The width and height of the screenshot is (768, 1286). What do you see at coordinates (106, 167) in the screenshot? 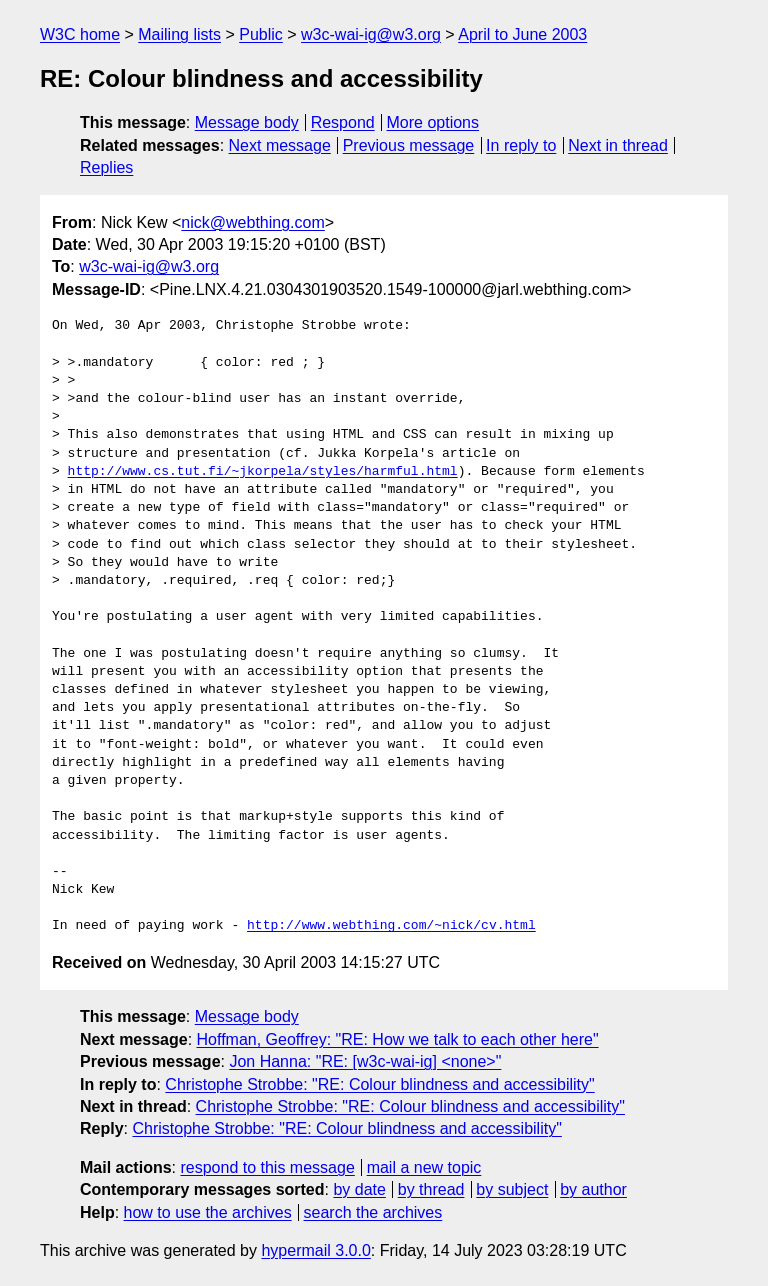
I see `Replies` at bounding box center [106, 167].